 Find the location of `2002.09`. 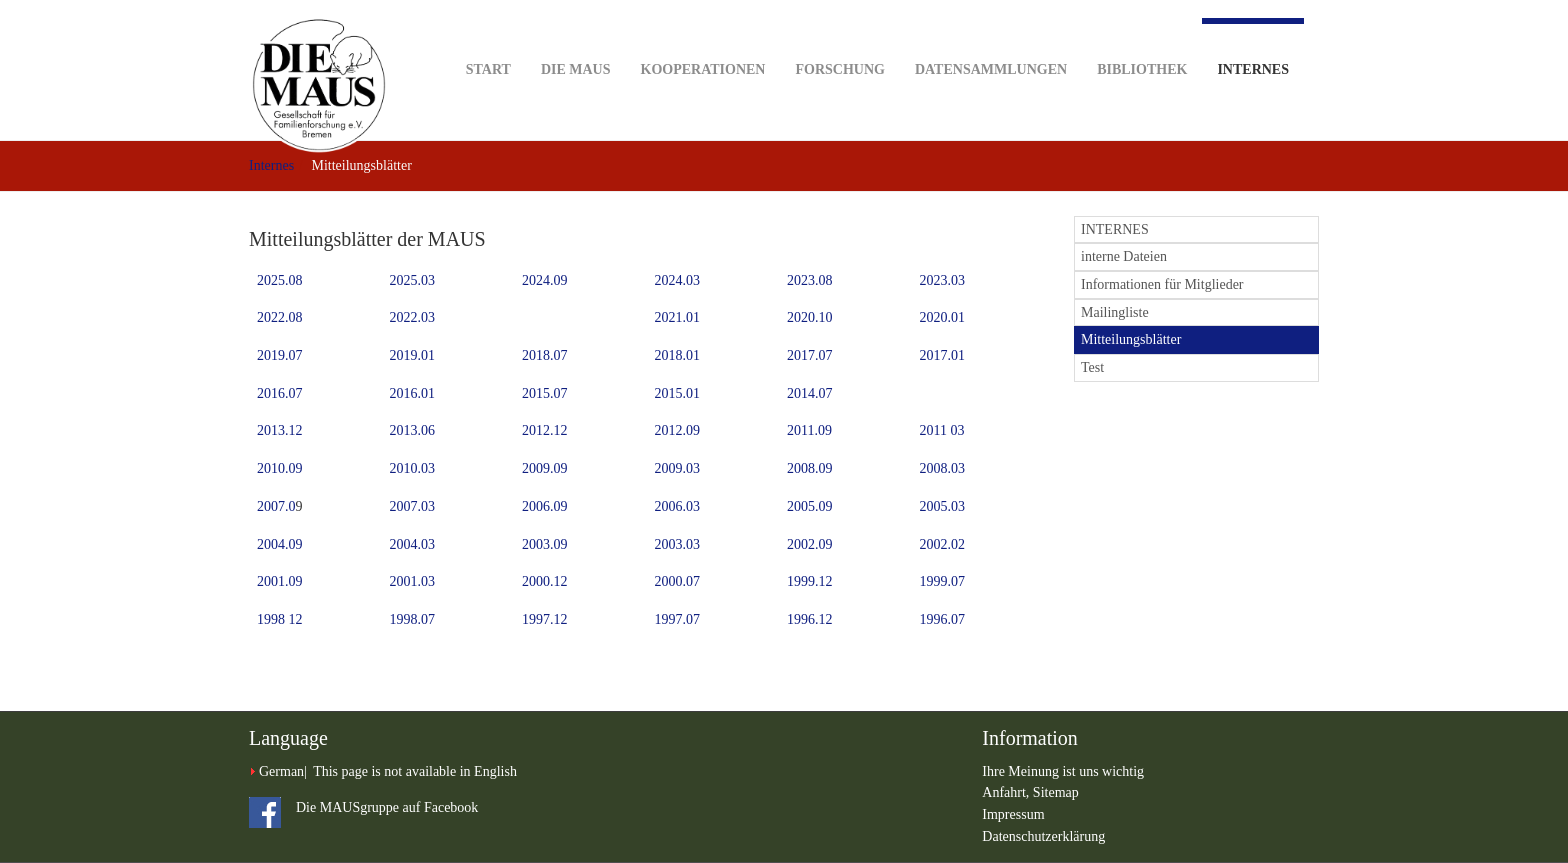

2002.09 is located at coordinates (810, 544).